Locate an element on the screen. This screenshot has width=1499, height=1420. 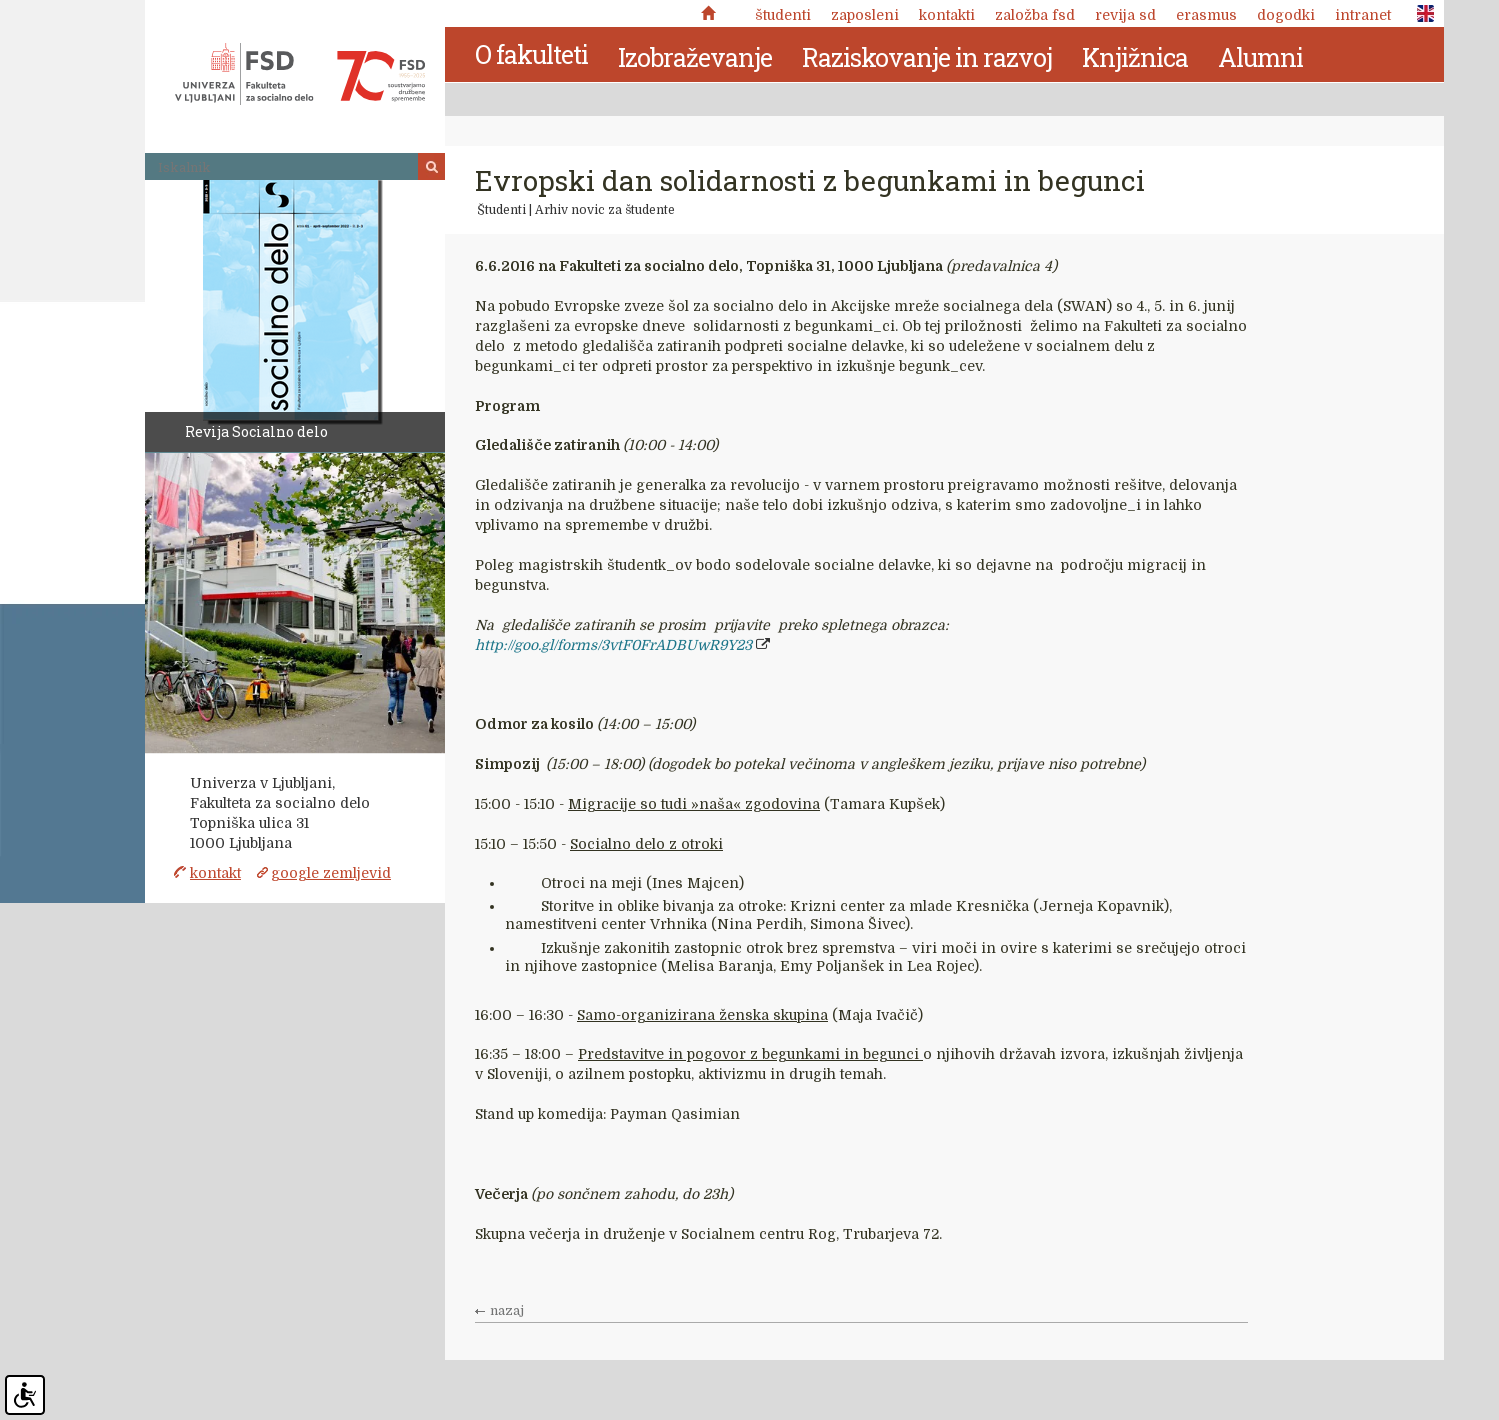
Kontakti is located at coordinates (947, 15).